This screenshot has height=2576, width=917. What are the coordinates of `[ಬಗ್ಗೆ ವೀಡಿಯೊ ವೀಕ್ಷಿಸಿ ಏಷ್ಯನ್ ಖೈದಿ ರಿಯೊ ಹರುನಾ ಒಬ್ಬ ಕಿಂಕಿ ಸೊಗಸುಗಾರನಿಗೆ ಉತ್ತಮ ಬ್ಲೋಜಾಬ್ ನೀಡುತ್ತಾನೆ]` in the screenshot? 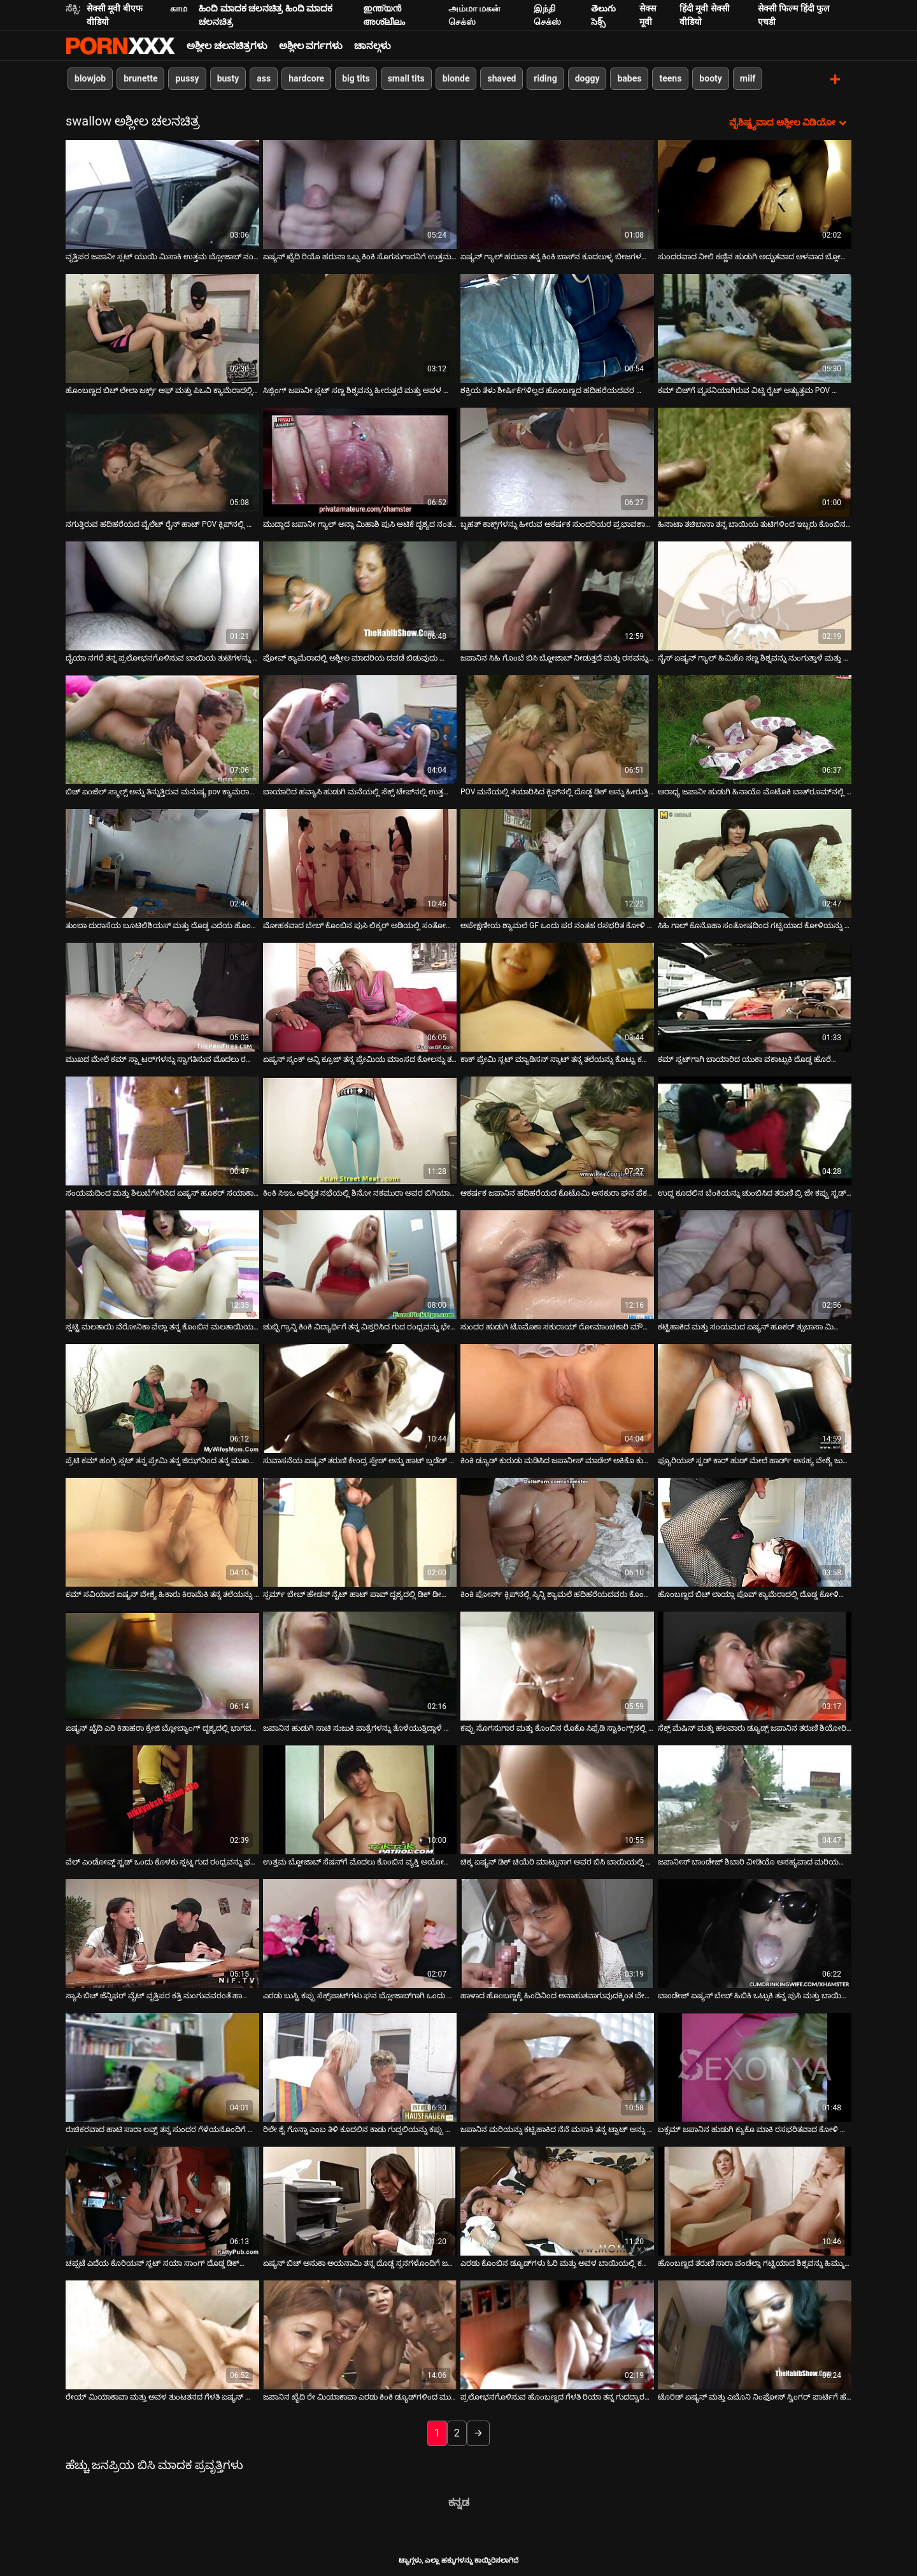 It's located at (360, 193).